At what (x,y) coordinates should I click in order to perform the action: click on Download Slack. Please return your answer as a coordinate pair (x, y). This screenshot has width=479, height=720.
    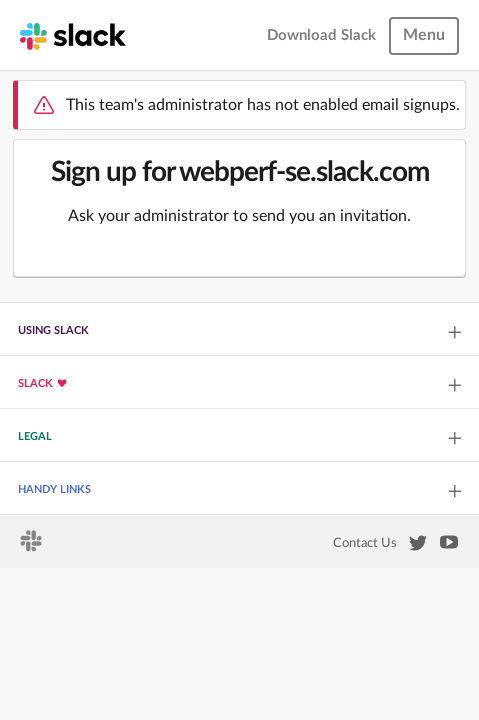
    Looking at the image, I should click on (321, 35).